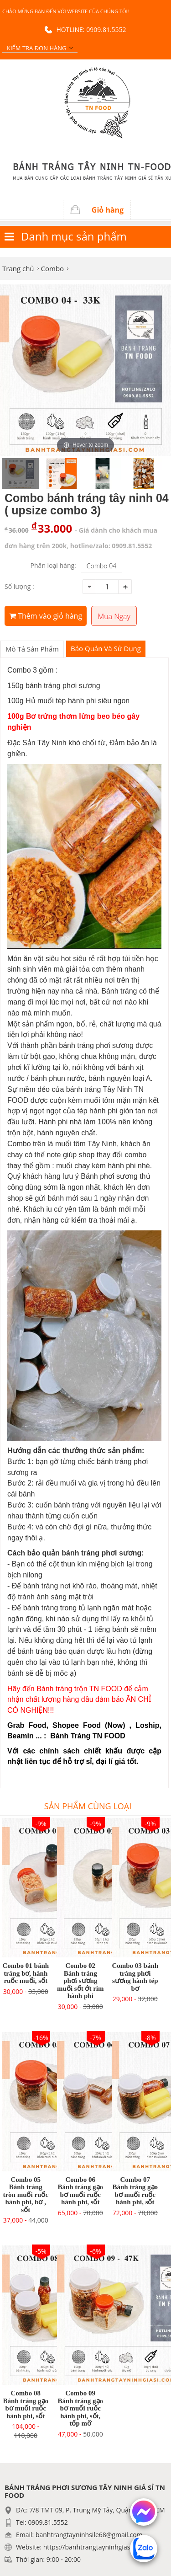 The height and width of the screenshot is (2576, 171). I want to click on Mô tả sản phẩm, so click(32, 648).